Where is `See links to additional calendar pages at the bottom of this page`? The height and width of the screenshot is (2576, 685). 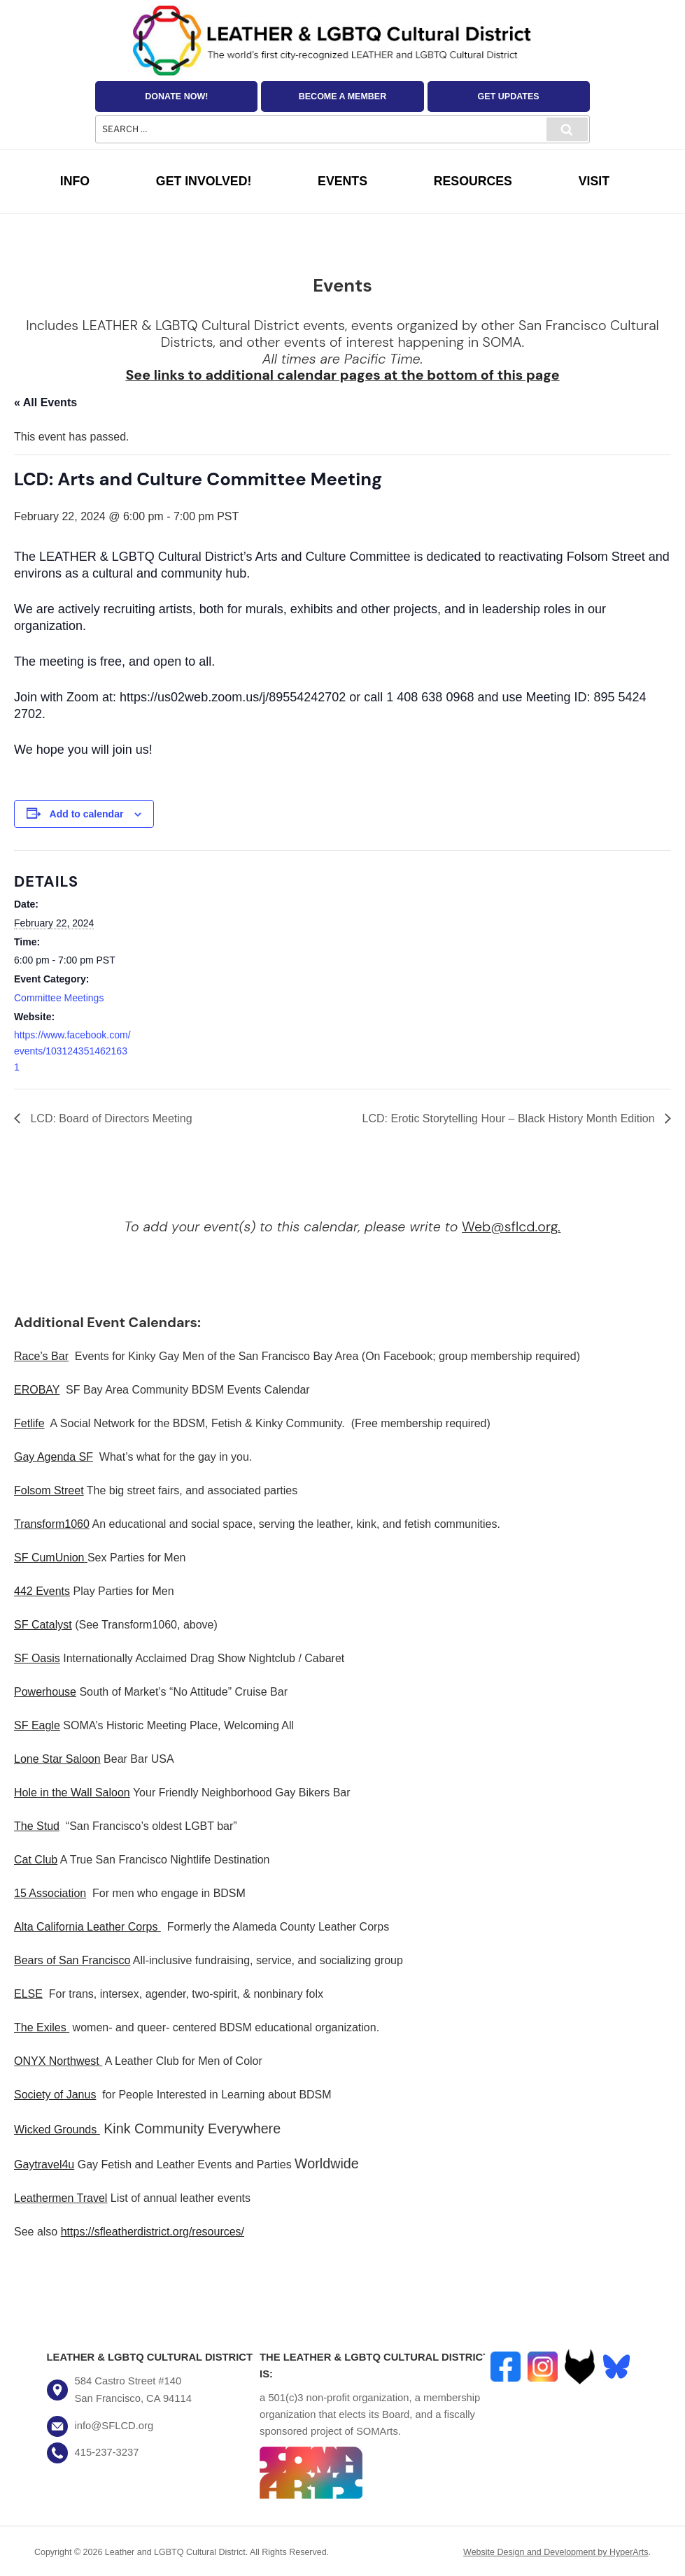 See links to additional calendar pages at the bottom of this page is located at coordinates (342, 375).